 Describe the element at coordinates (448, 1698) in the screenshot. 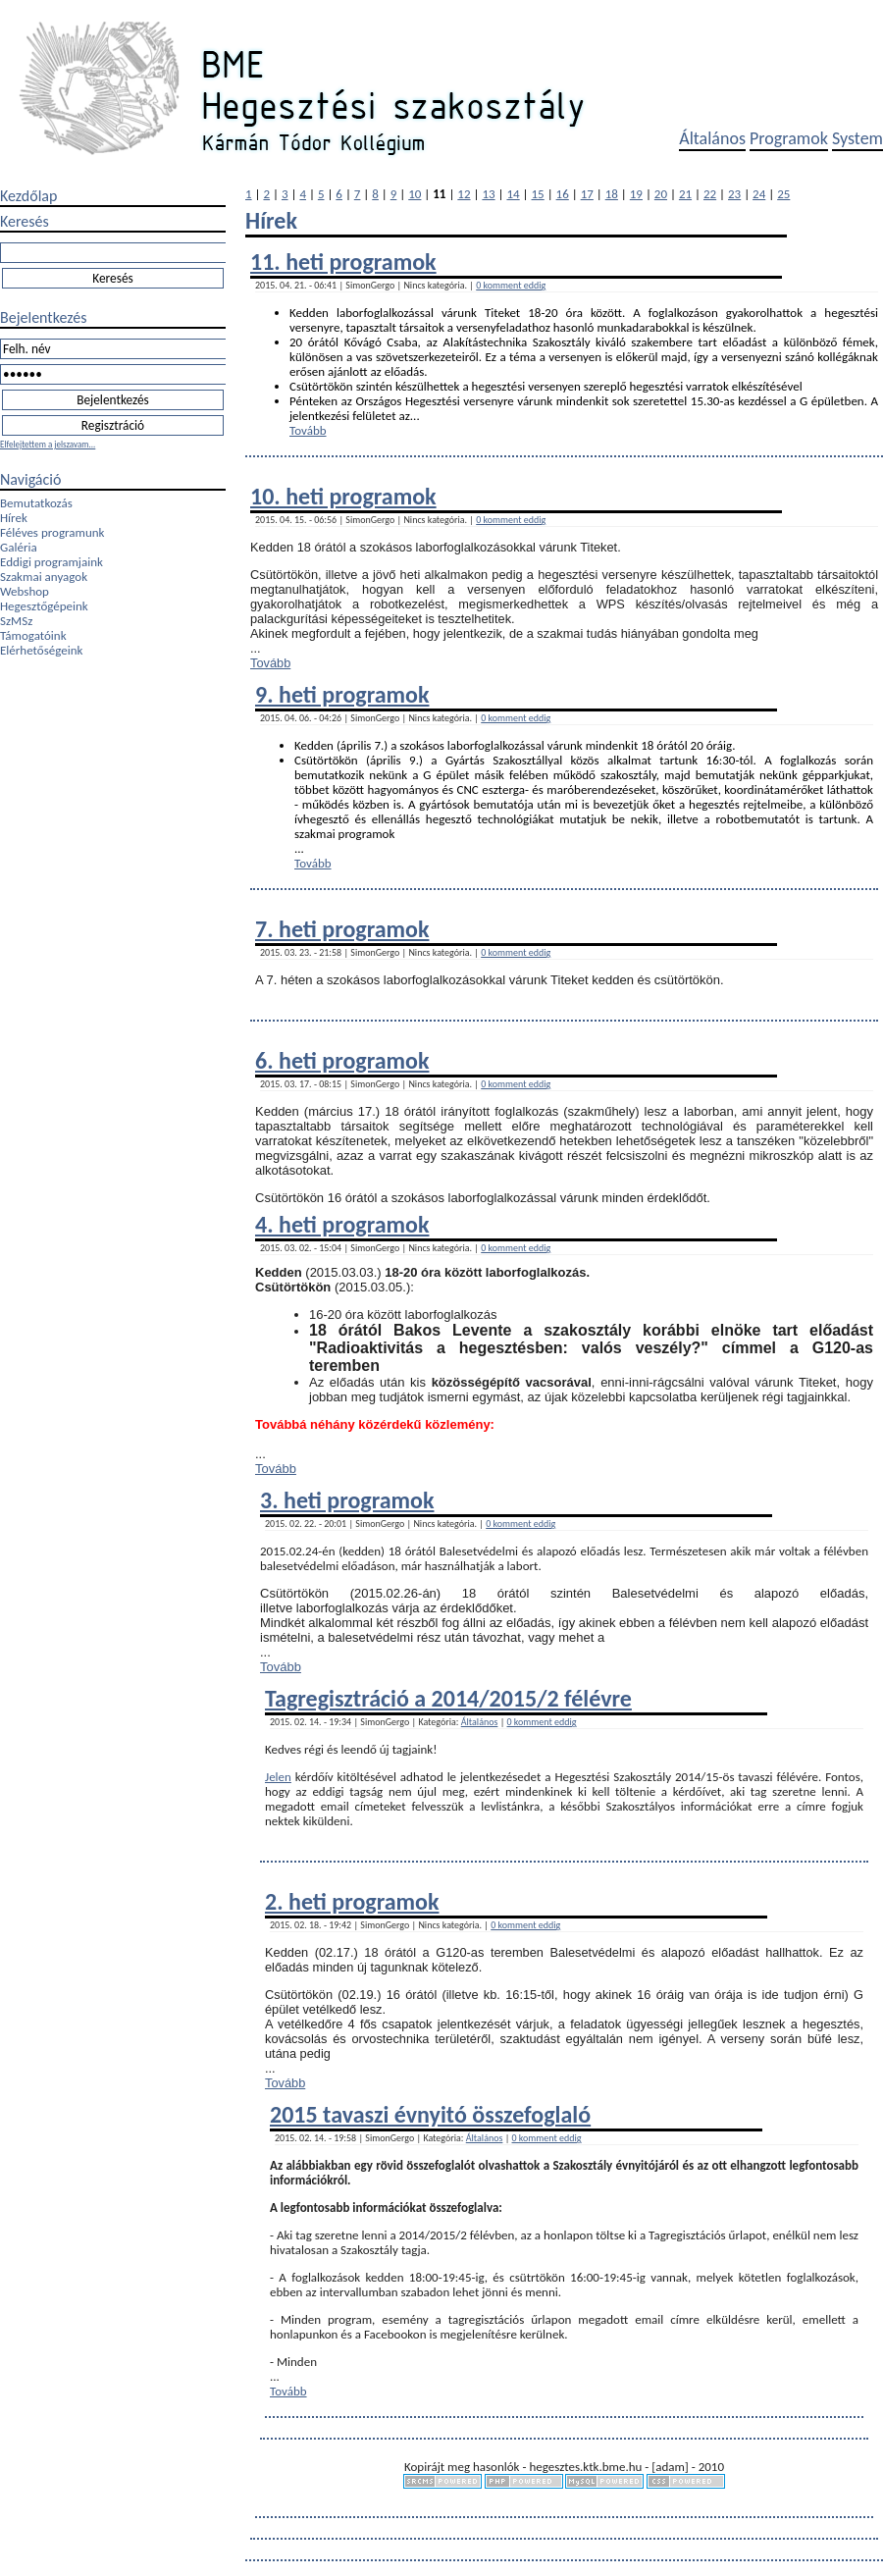

I see `Tagregisztráció a 2014/2015/2 félévre` at that location.